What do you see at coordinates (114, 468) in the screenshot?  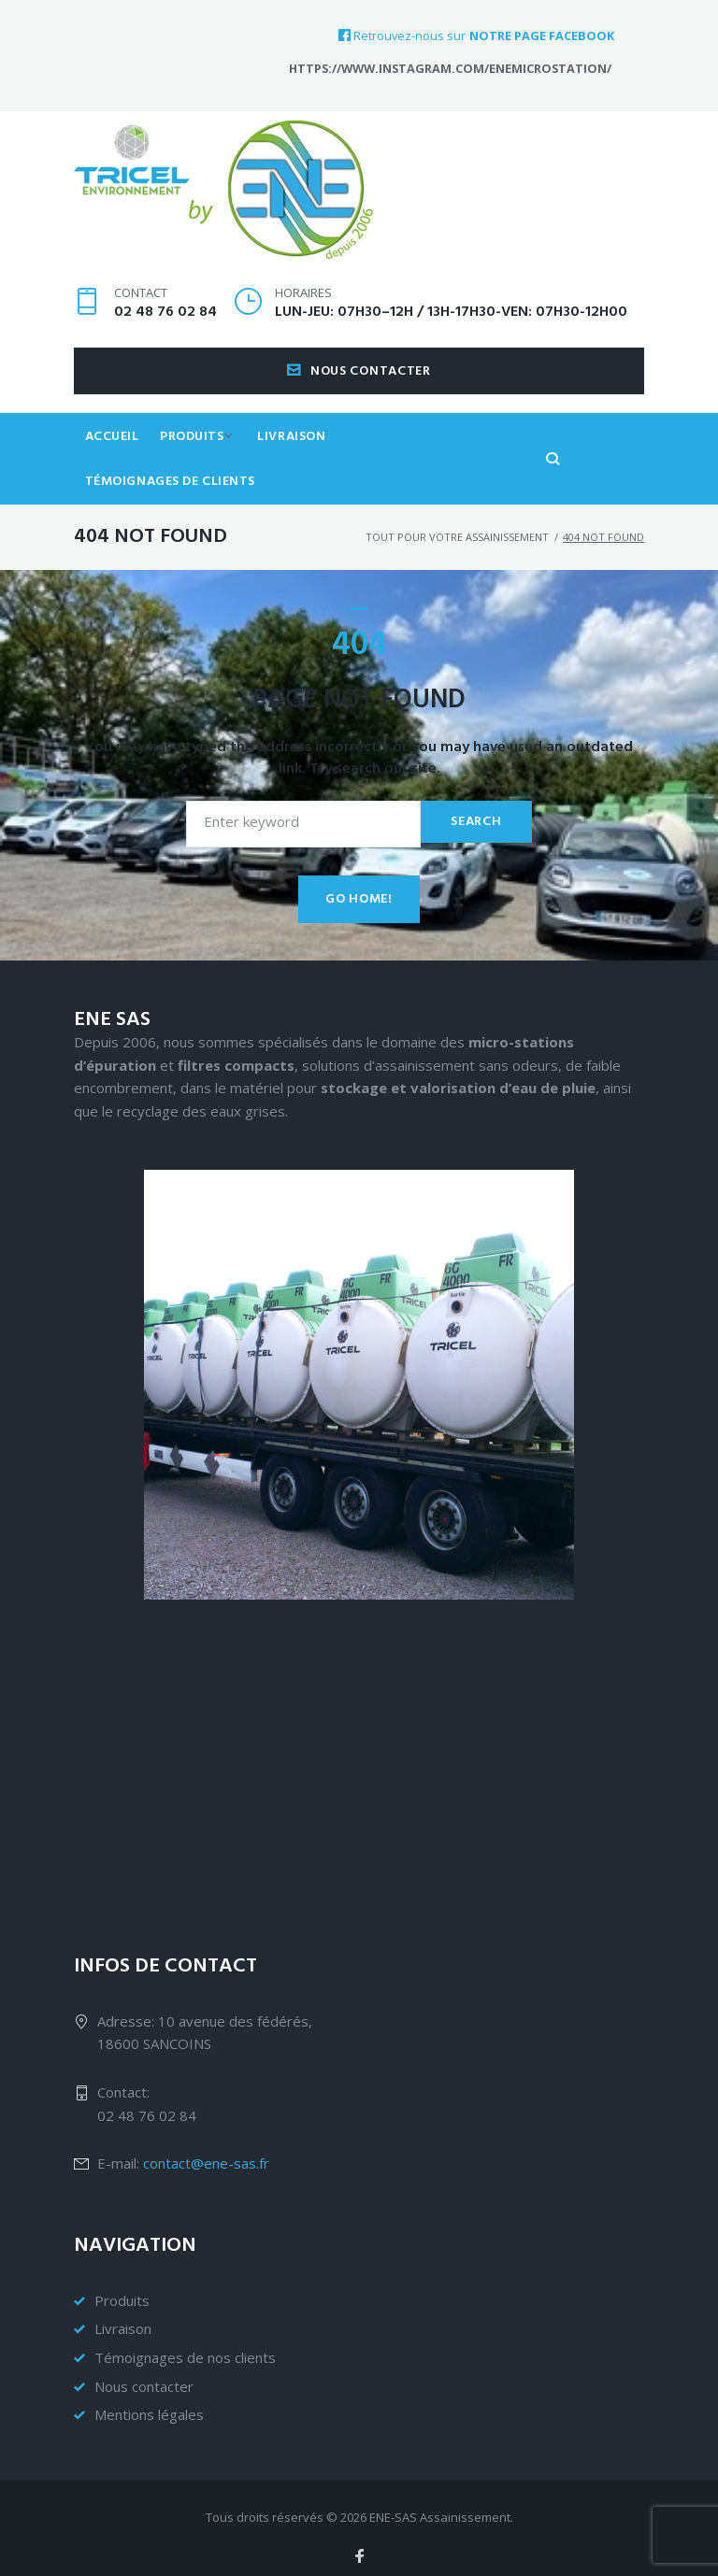 I see `Accueil` at bounding box center [114, 468].